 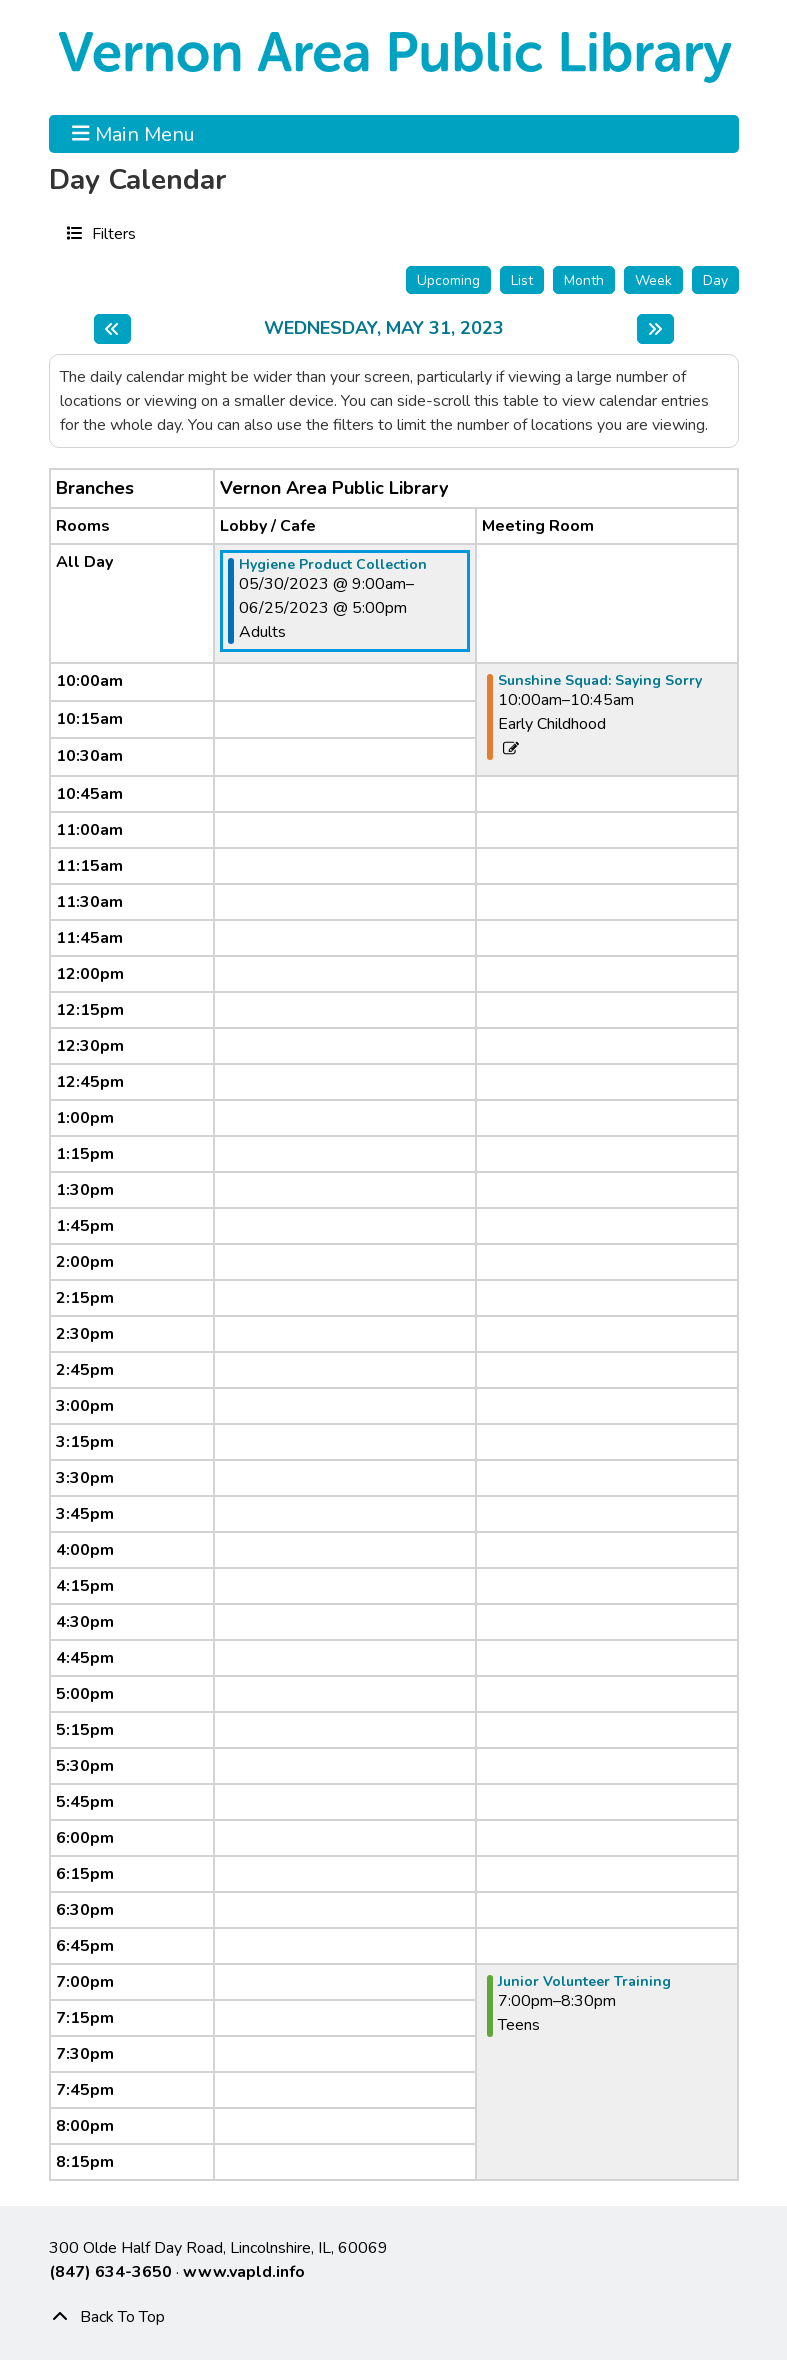 I want to click on Junior Volunteer Training [View Details - "Junior Volunteer Training" on Wednesday, May 31, 2023 @ 7:00pm], so click(x=584, y=1982).